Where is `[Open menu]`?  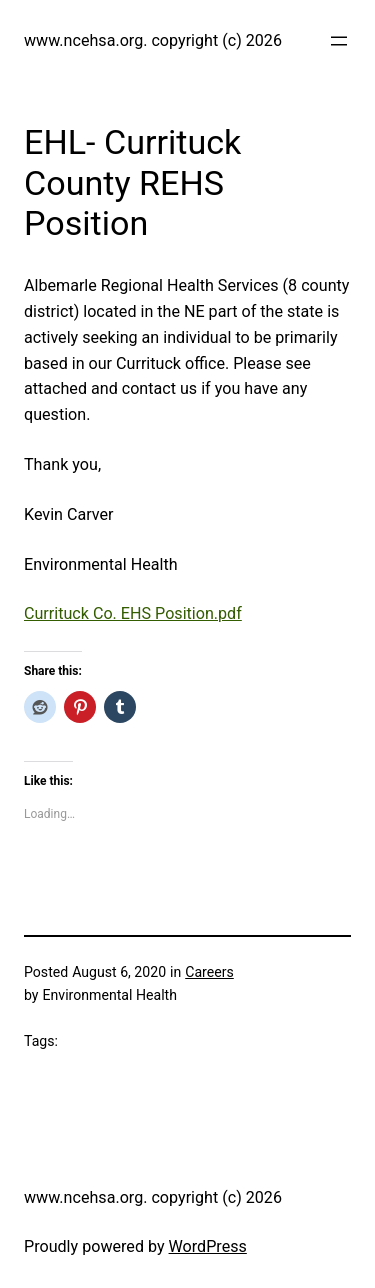
[Open menu] is located at coordinates (339, 41).